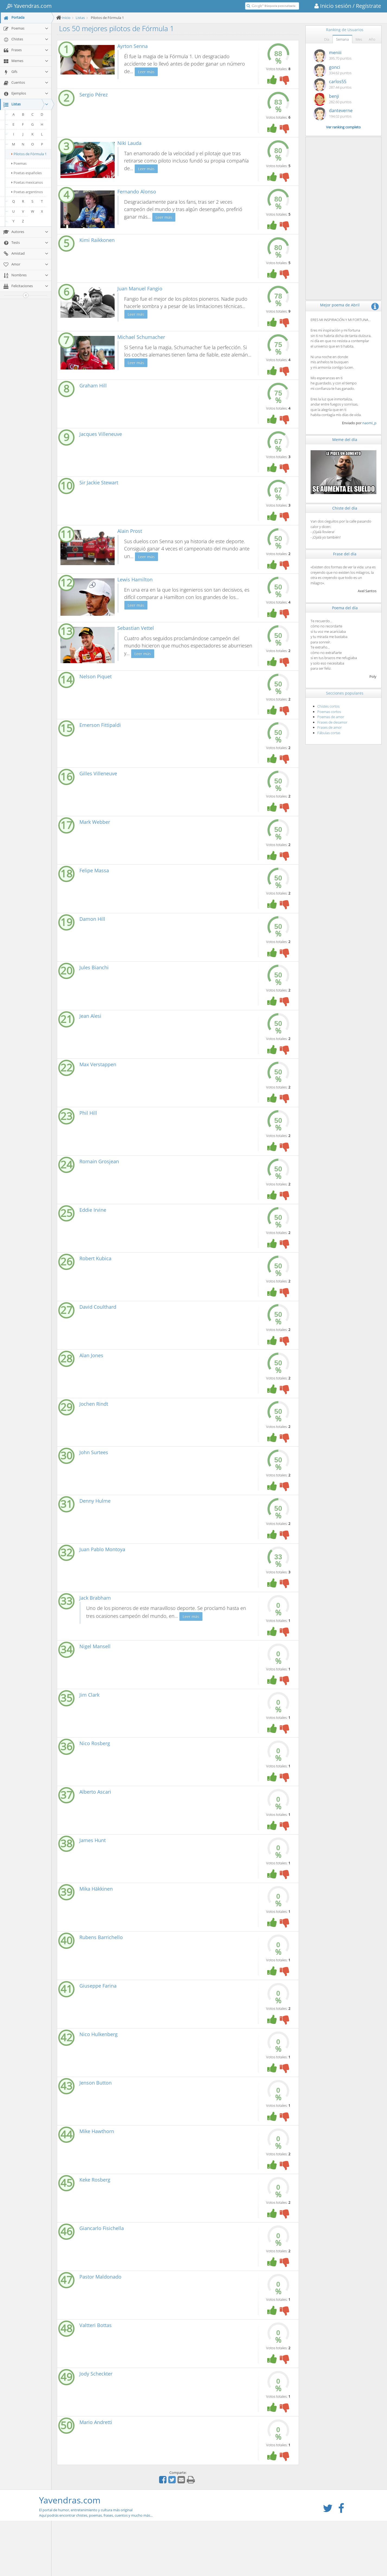 The height and width of the screenshot is (2576, 387). I want to click on naomi_p, so click(369, 422).